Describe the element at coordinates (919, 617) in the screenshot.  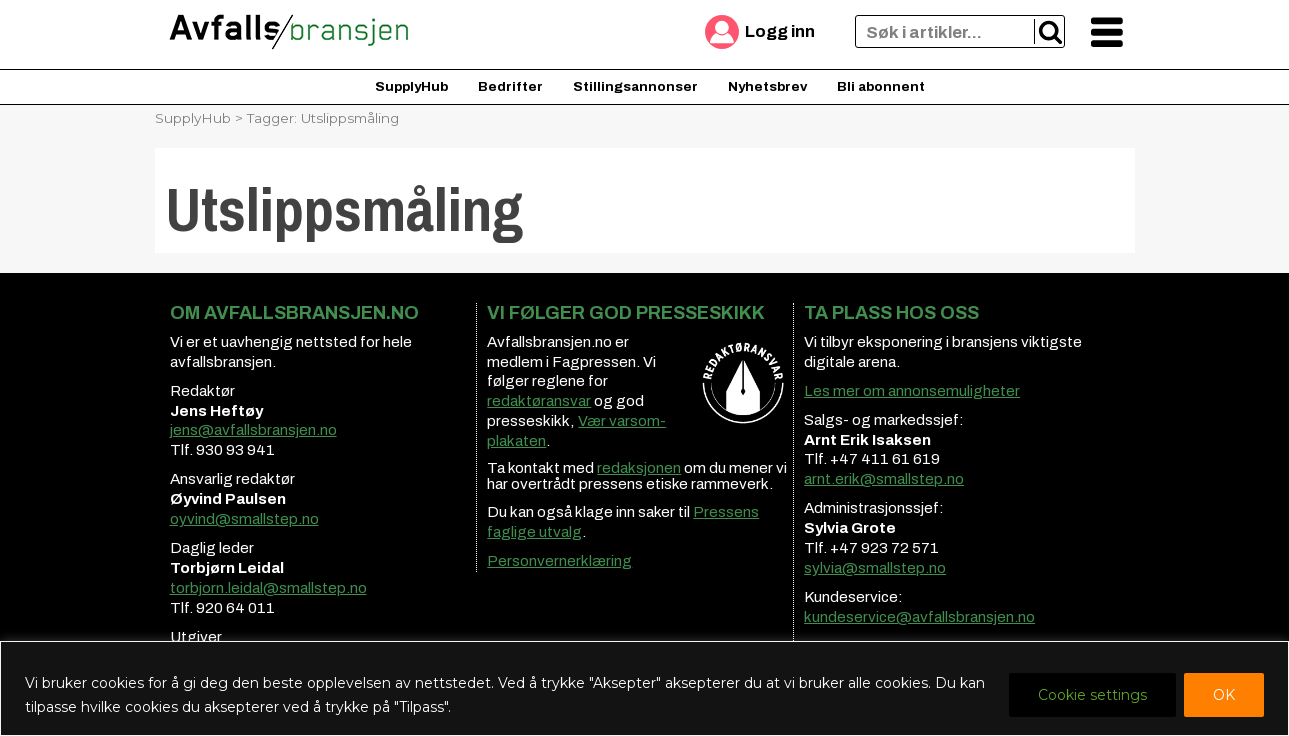
I see `kundeservice@avfallsbransjen.no` at that location.